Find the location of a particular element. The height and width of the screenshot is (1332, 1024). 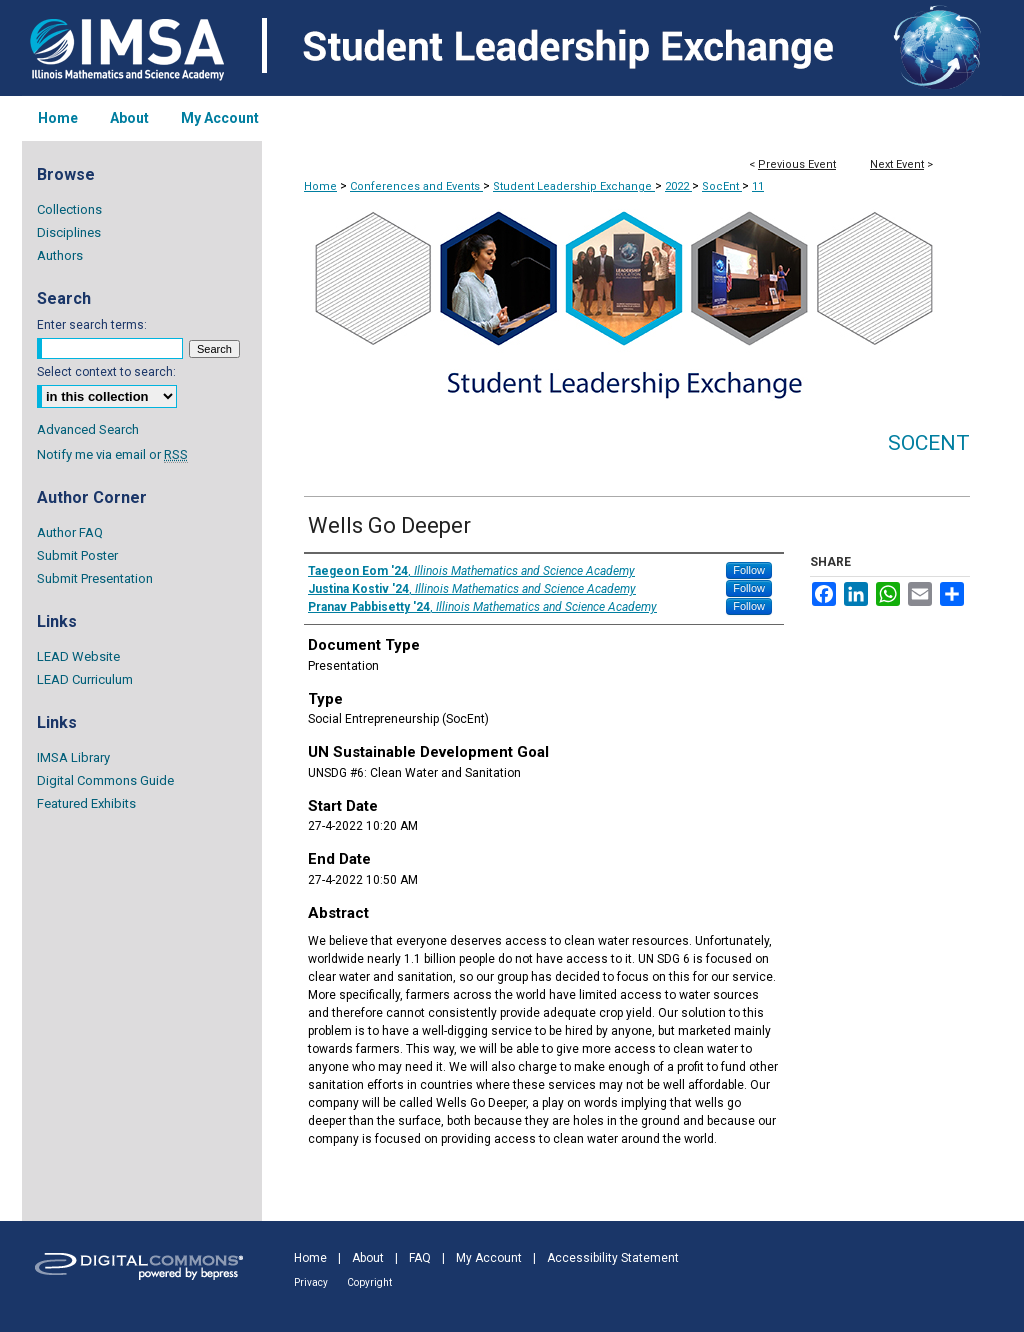

Accessibility Statement is located at coordinates (613, 1258).